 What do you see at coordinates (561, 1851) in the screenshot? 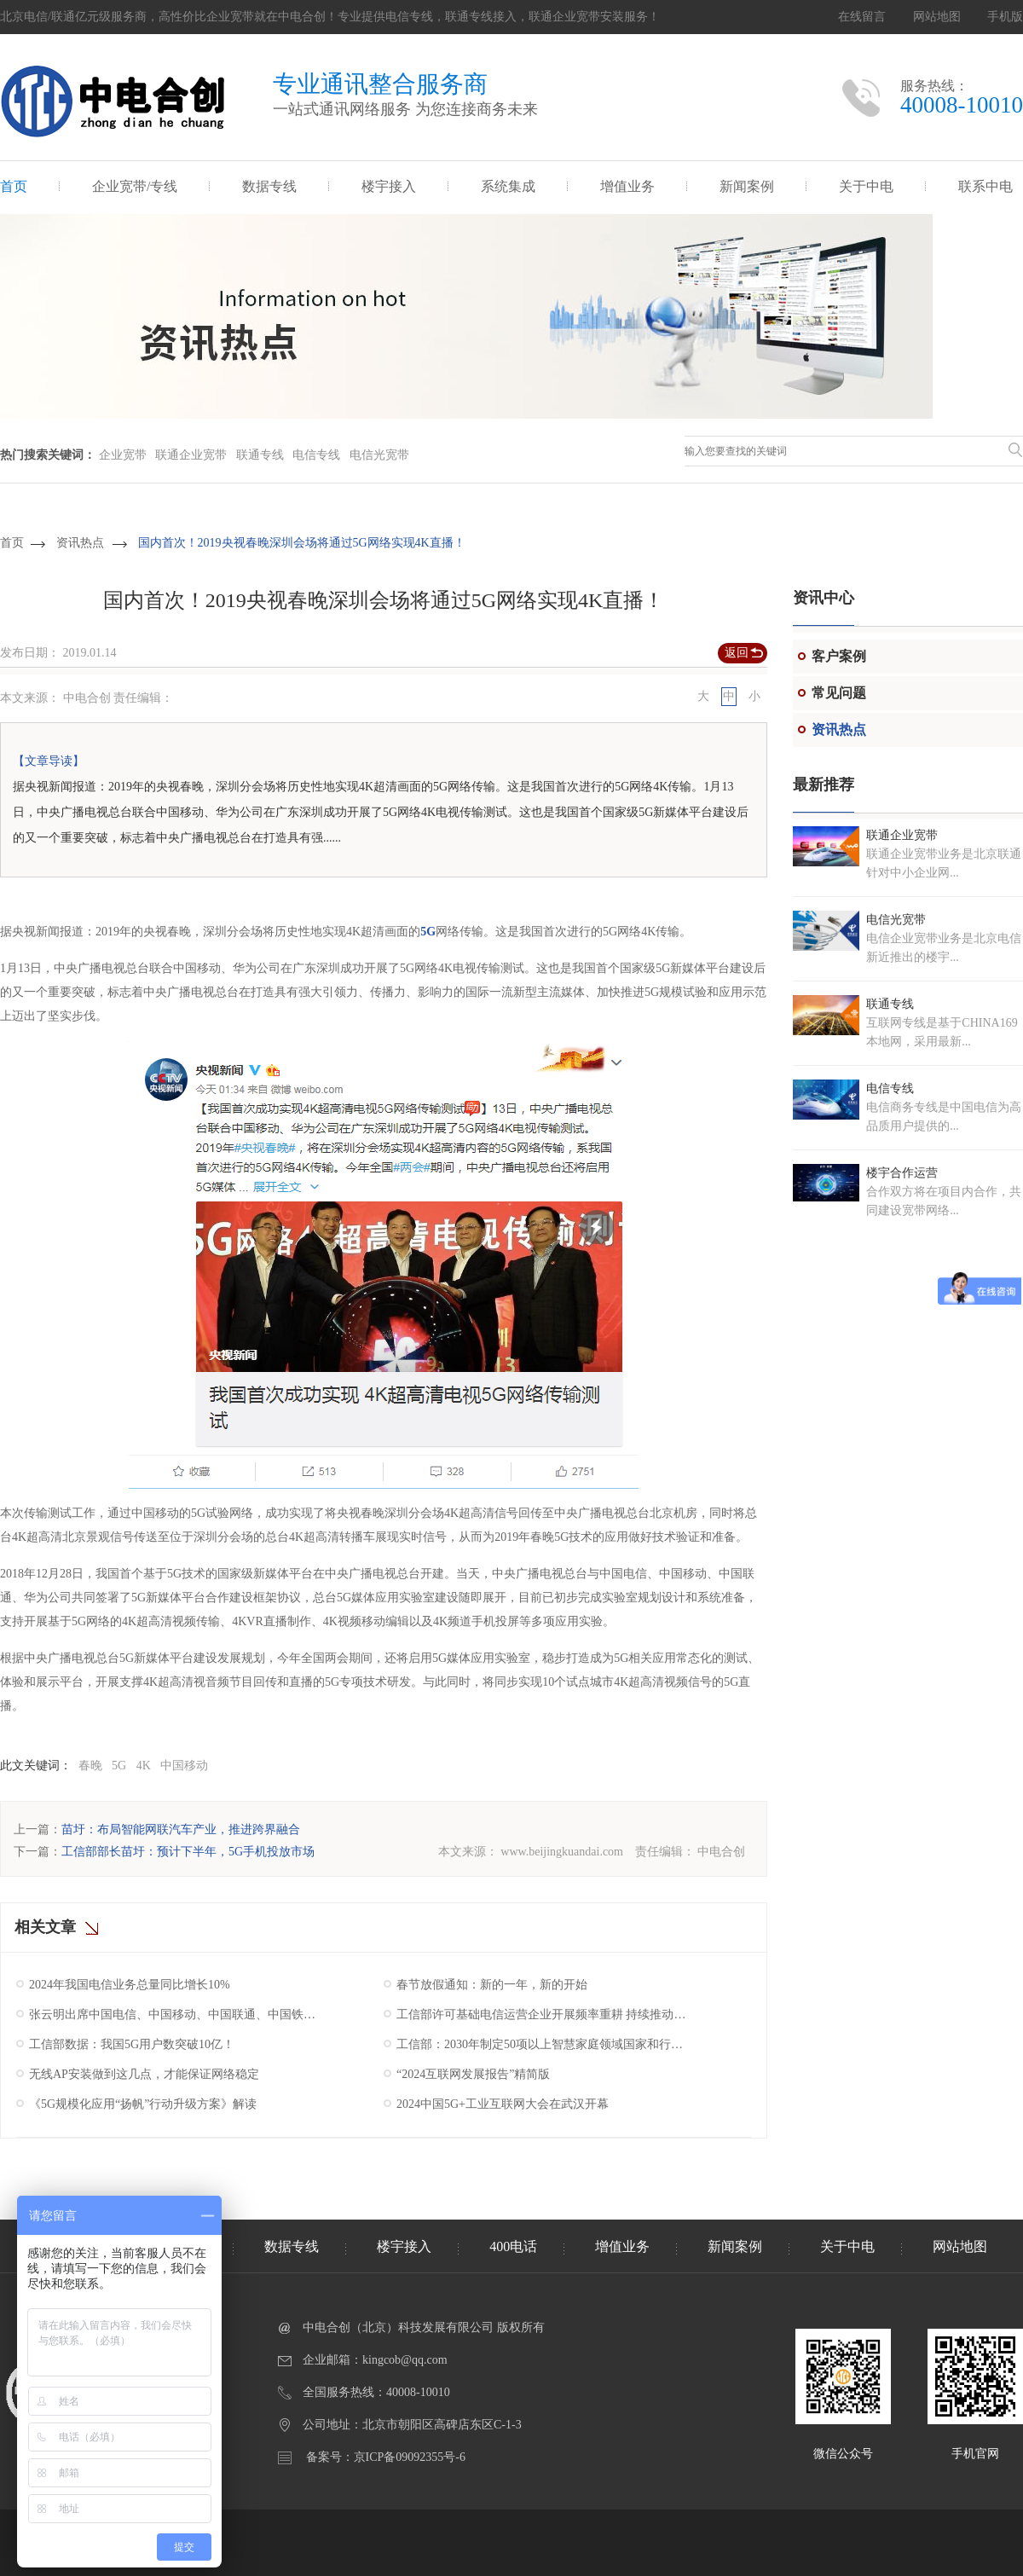
I see `www.beijingkuandai.com` at bounding box center [561, 1851].